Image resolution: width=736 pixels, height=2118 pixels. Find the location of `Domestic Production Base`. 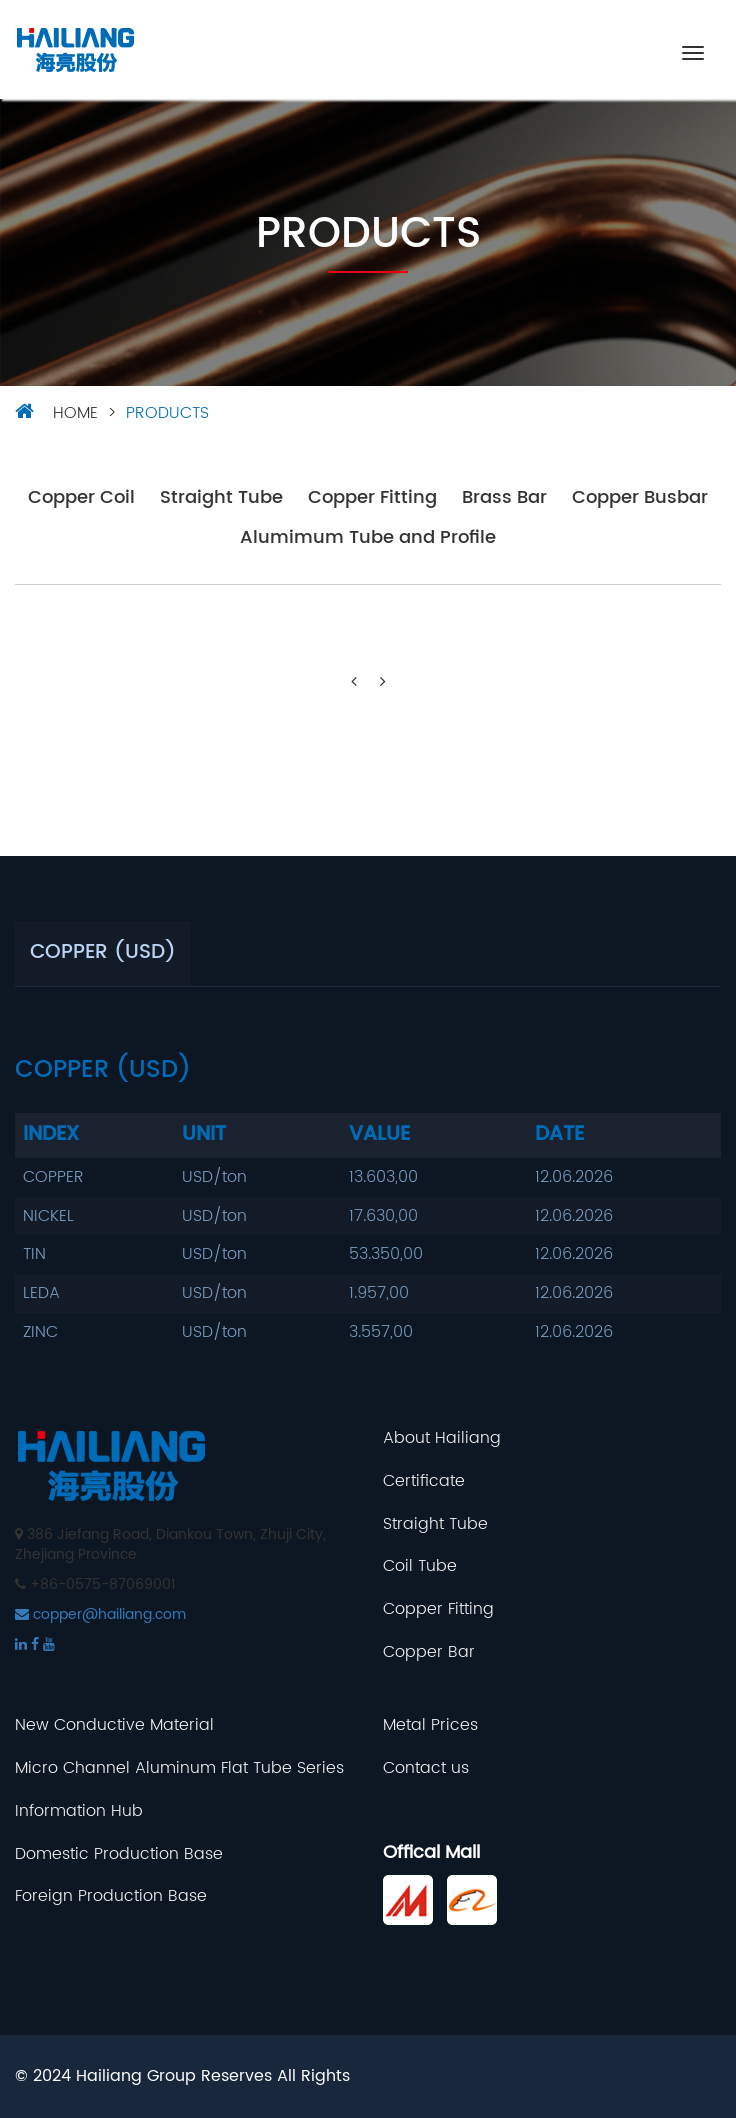

Domestic Production Base is located at coordinates (119, 1854).